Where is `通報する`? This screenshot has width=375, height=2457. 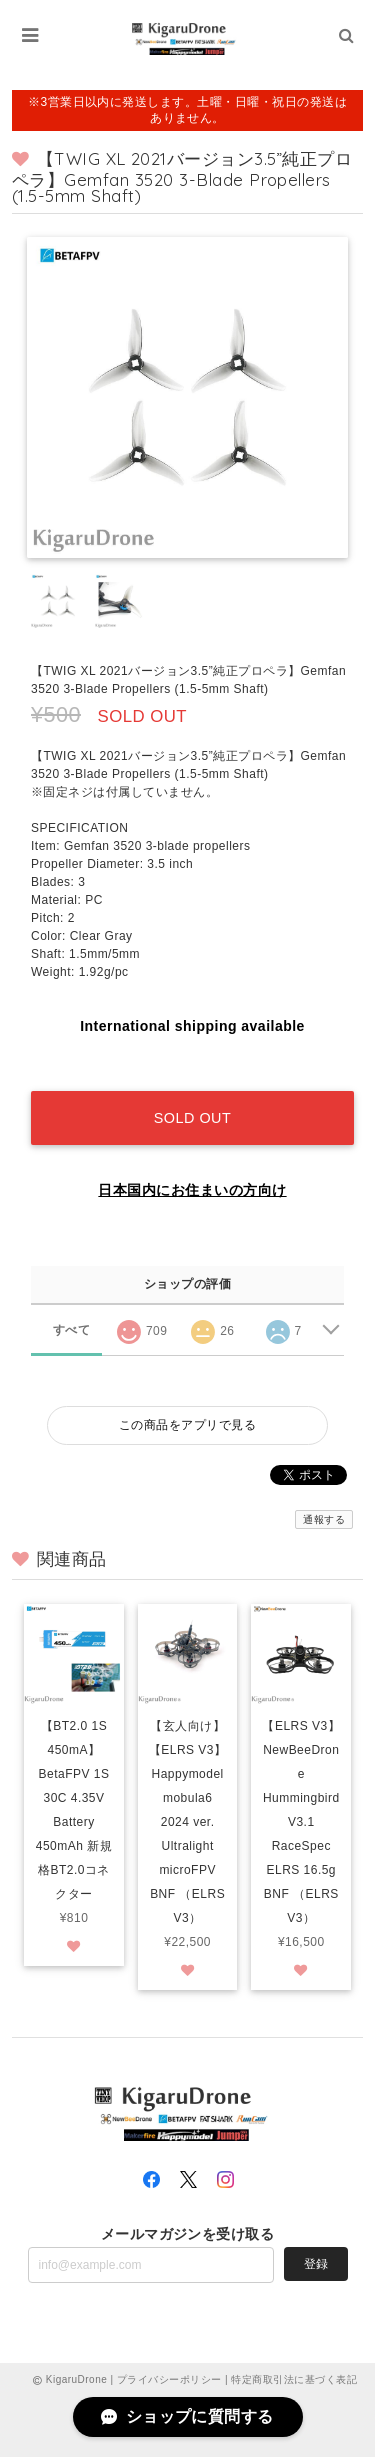 通報する is located at coordinates (324, 1519).